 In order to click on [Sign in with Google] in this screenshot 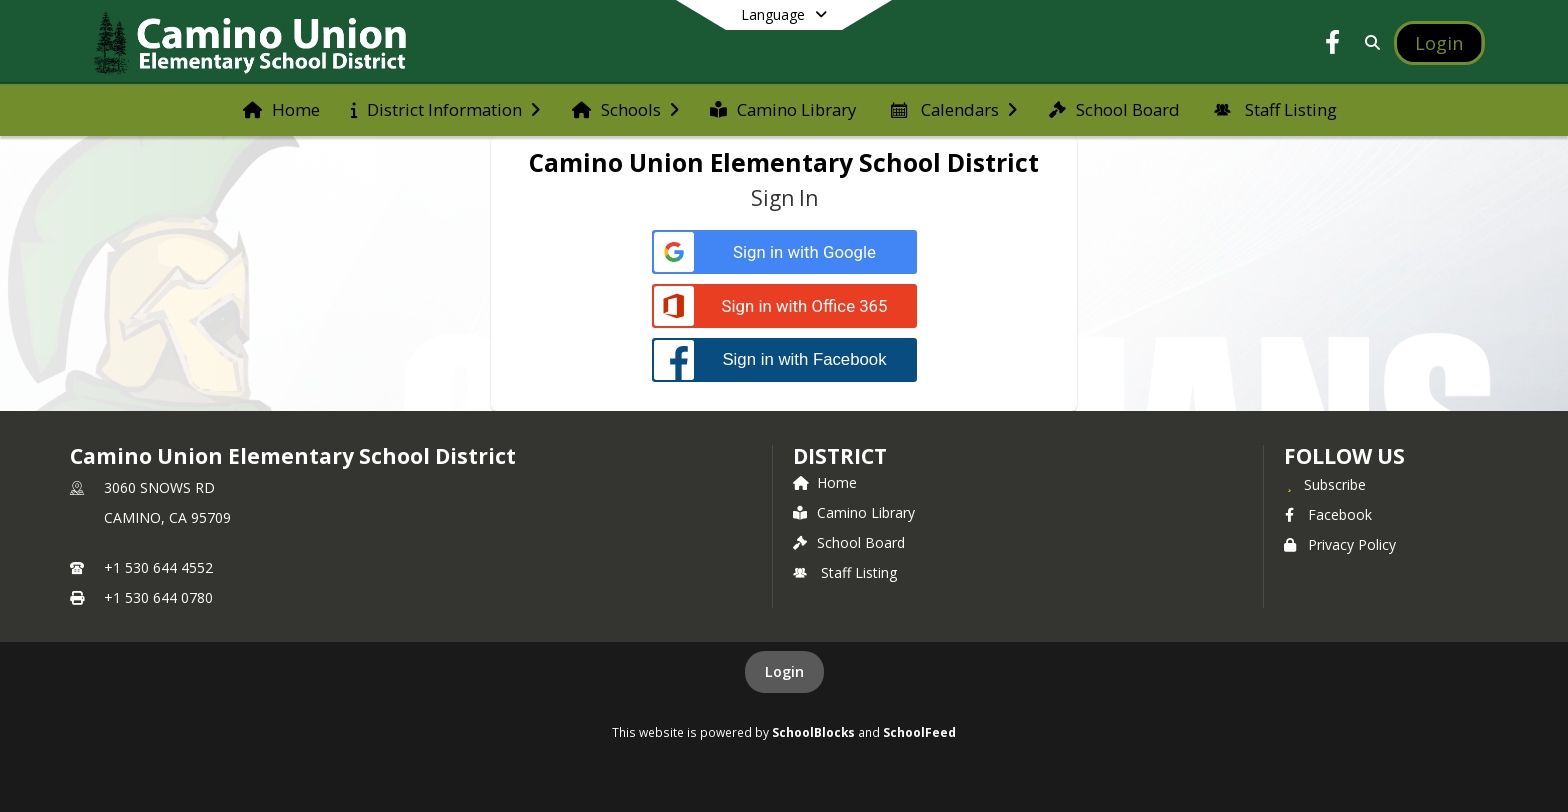, I will do `click(784, 252)`.